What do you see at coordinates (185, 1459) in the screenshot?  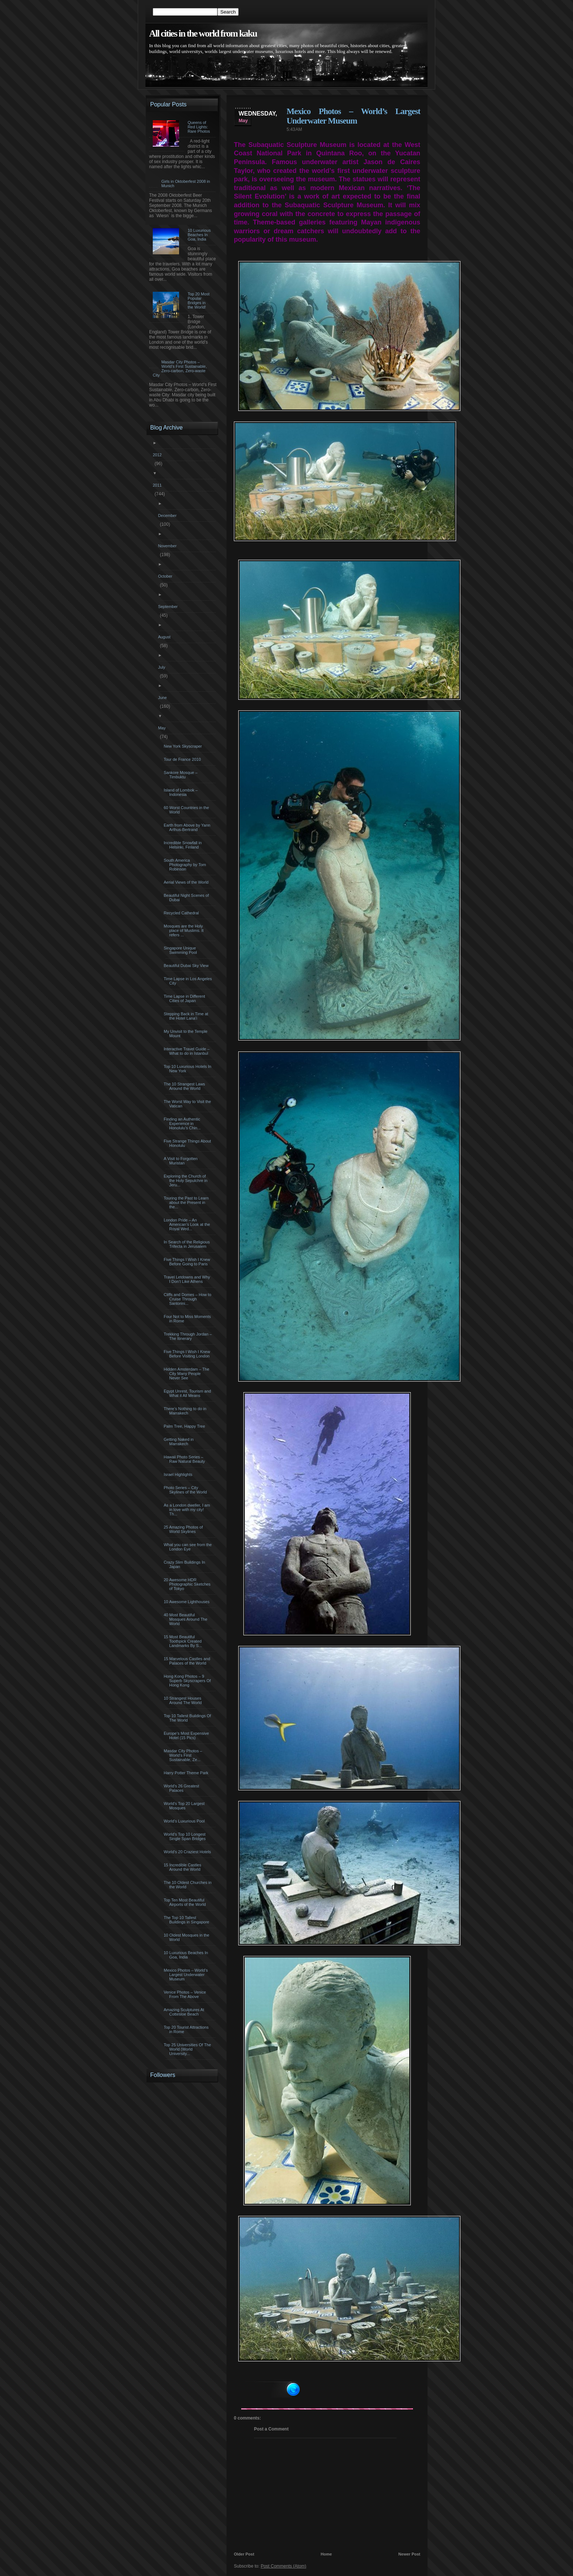 I see `Hawaii Photo Series – Raw Natural Beauty` at bounding box center [185, 1459].